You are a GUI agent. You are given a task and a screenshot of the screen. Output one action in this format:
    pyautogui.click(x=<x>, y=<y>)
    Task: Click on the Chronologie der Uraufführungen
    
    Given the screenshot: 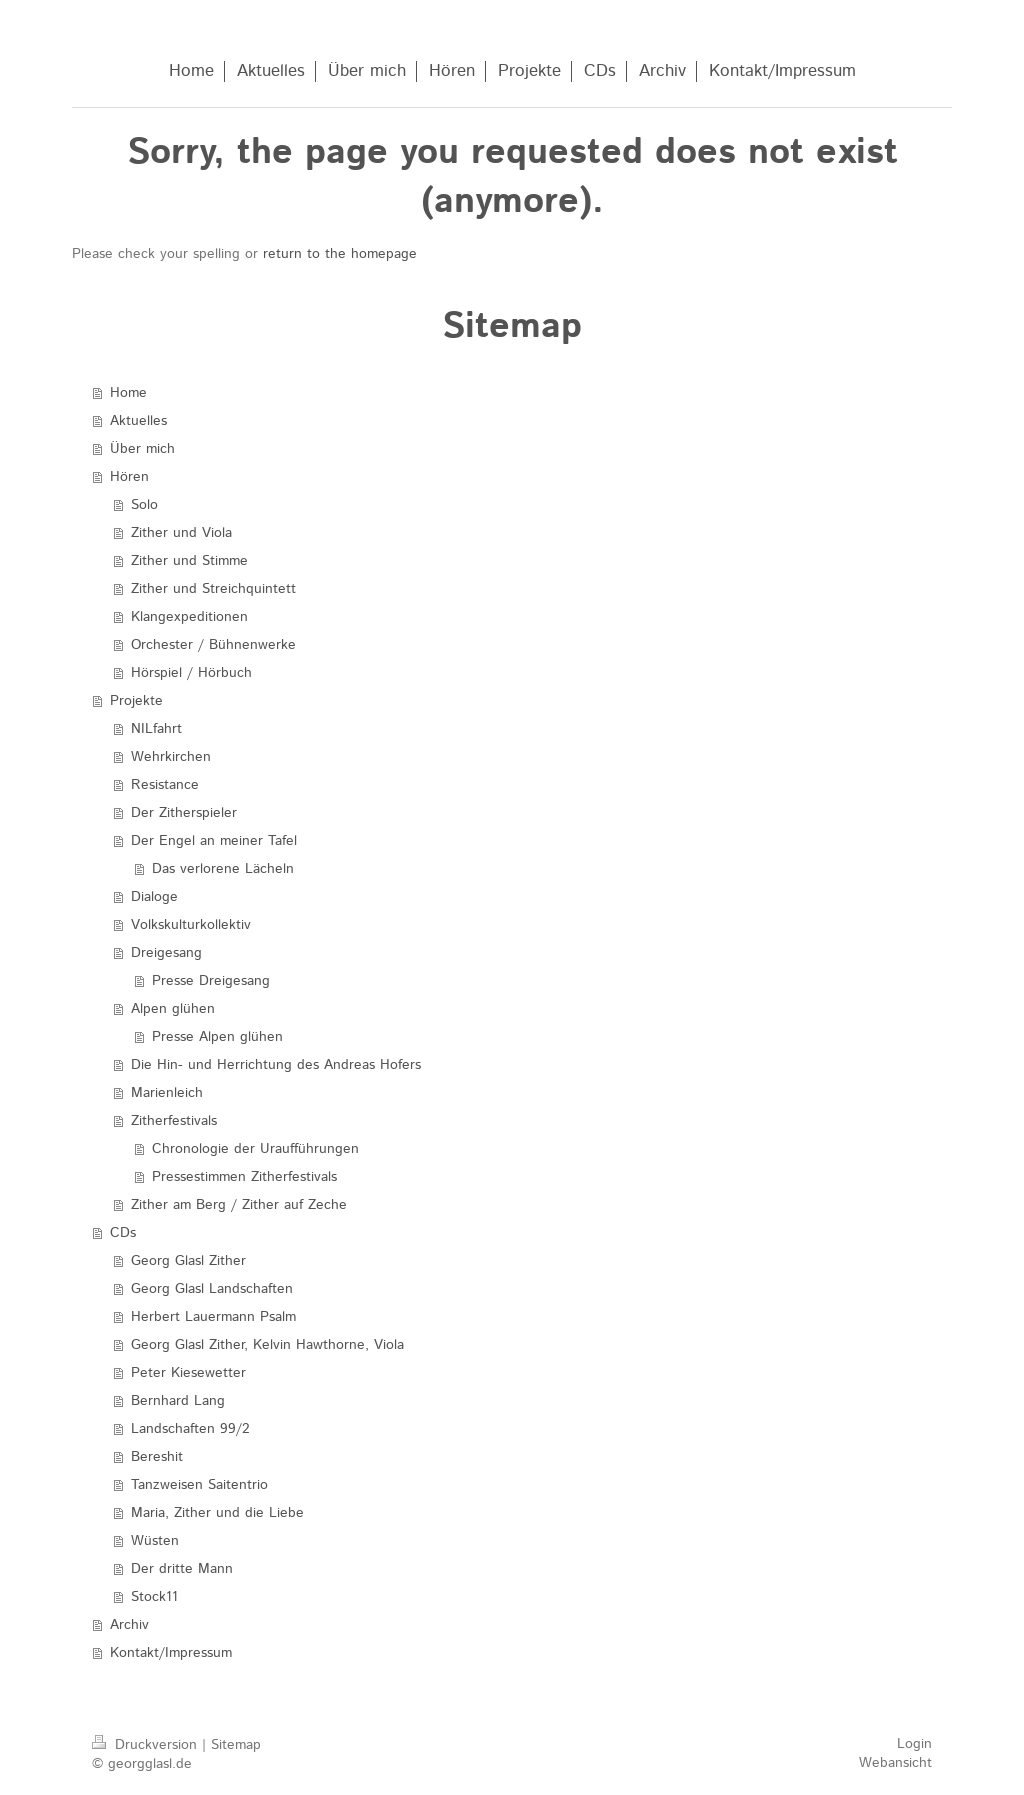 What is the action you would take?
    pyautogui.click(x=255, y=1149)
    